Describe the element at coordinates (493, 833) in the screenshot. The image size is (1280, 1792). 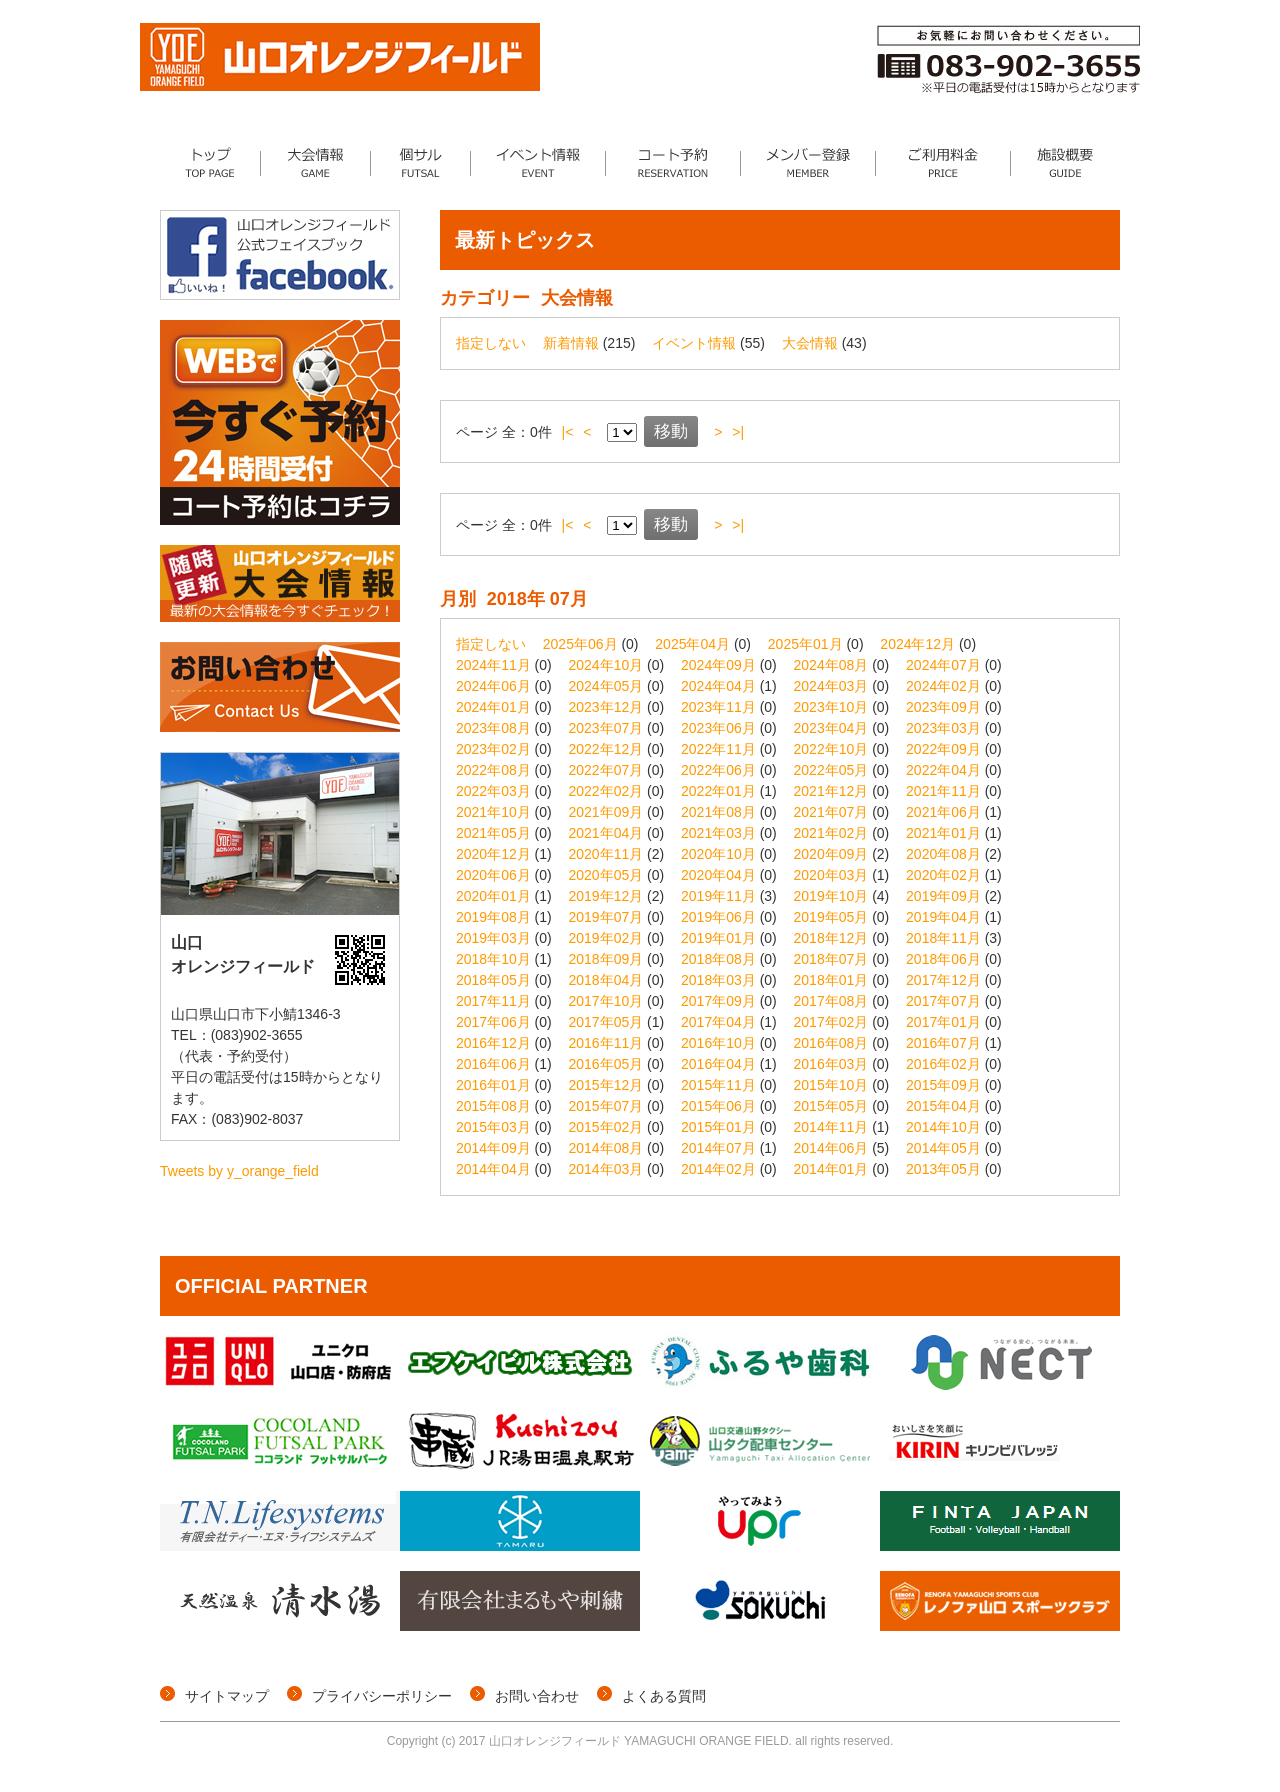
I see `2021年05月` at that location.